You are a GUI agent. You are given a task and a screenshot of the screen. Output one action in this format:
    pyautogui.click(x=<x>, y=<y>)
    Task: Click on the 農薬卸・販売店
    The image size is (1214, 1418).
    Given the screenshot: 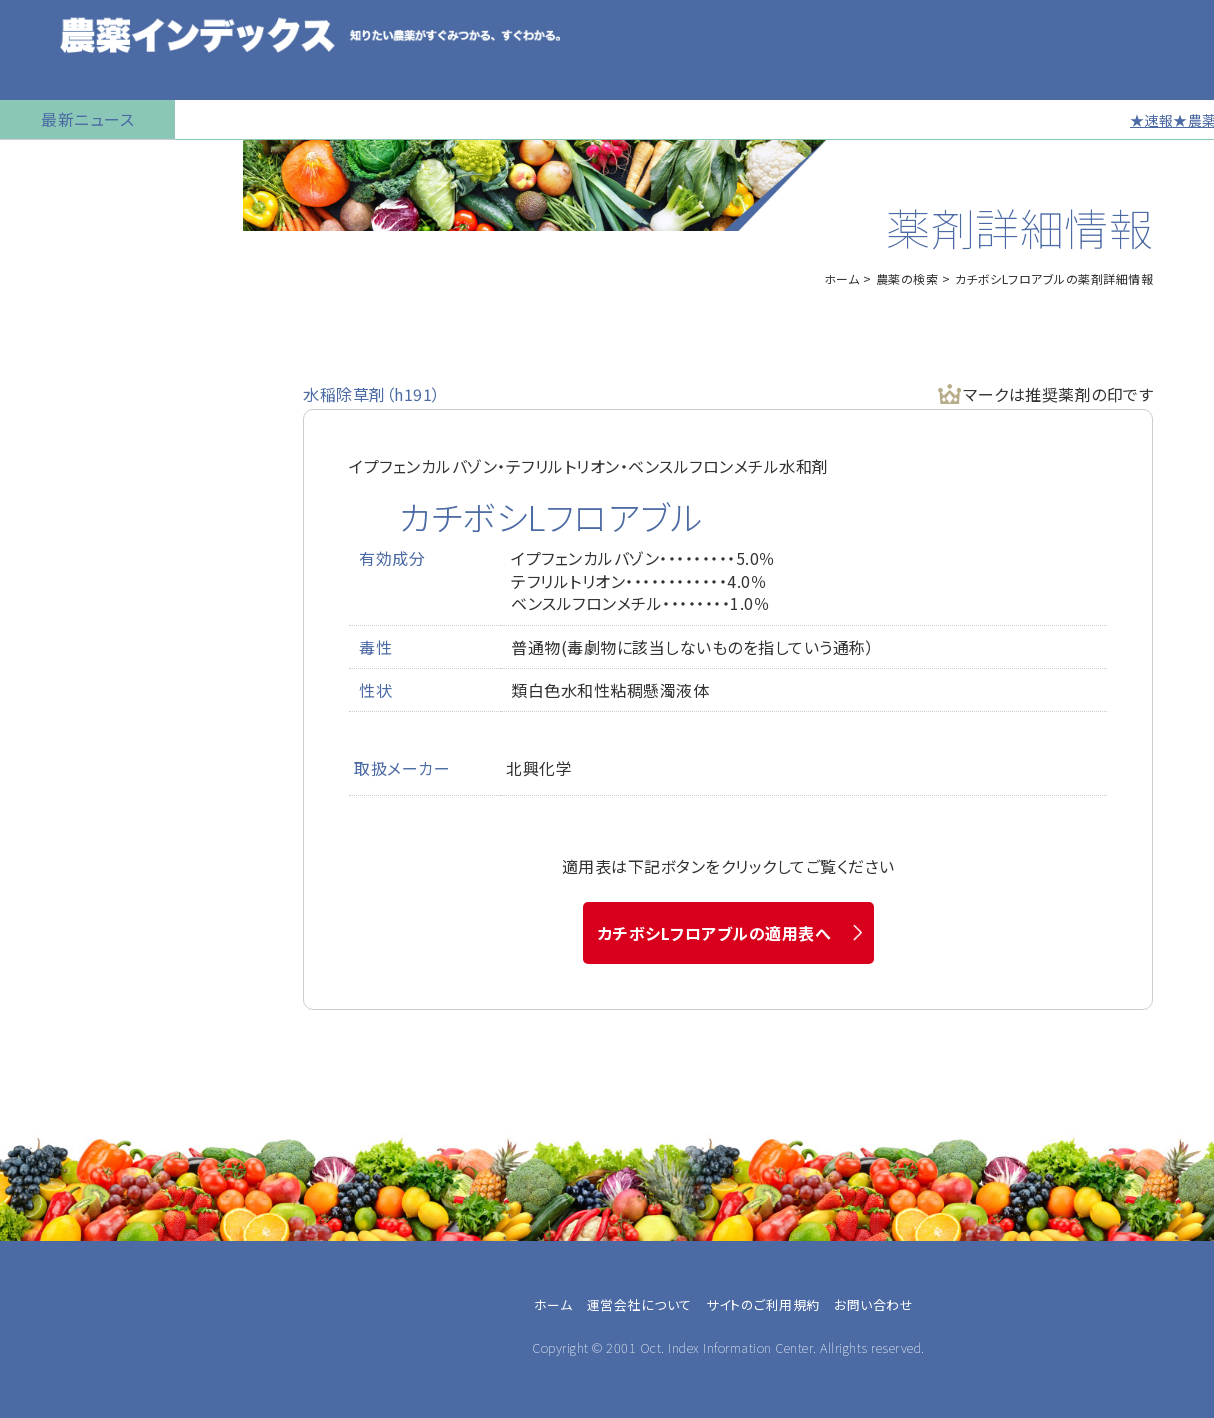 What is the action you would take?
    pyautogui.click(x=67, y=1383)
    